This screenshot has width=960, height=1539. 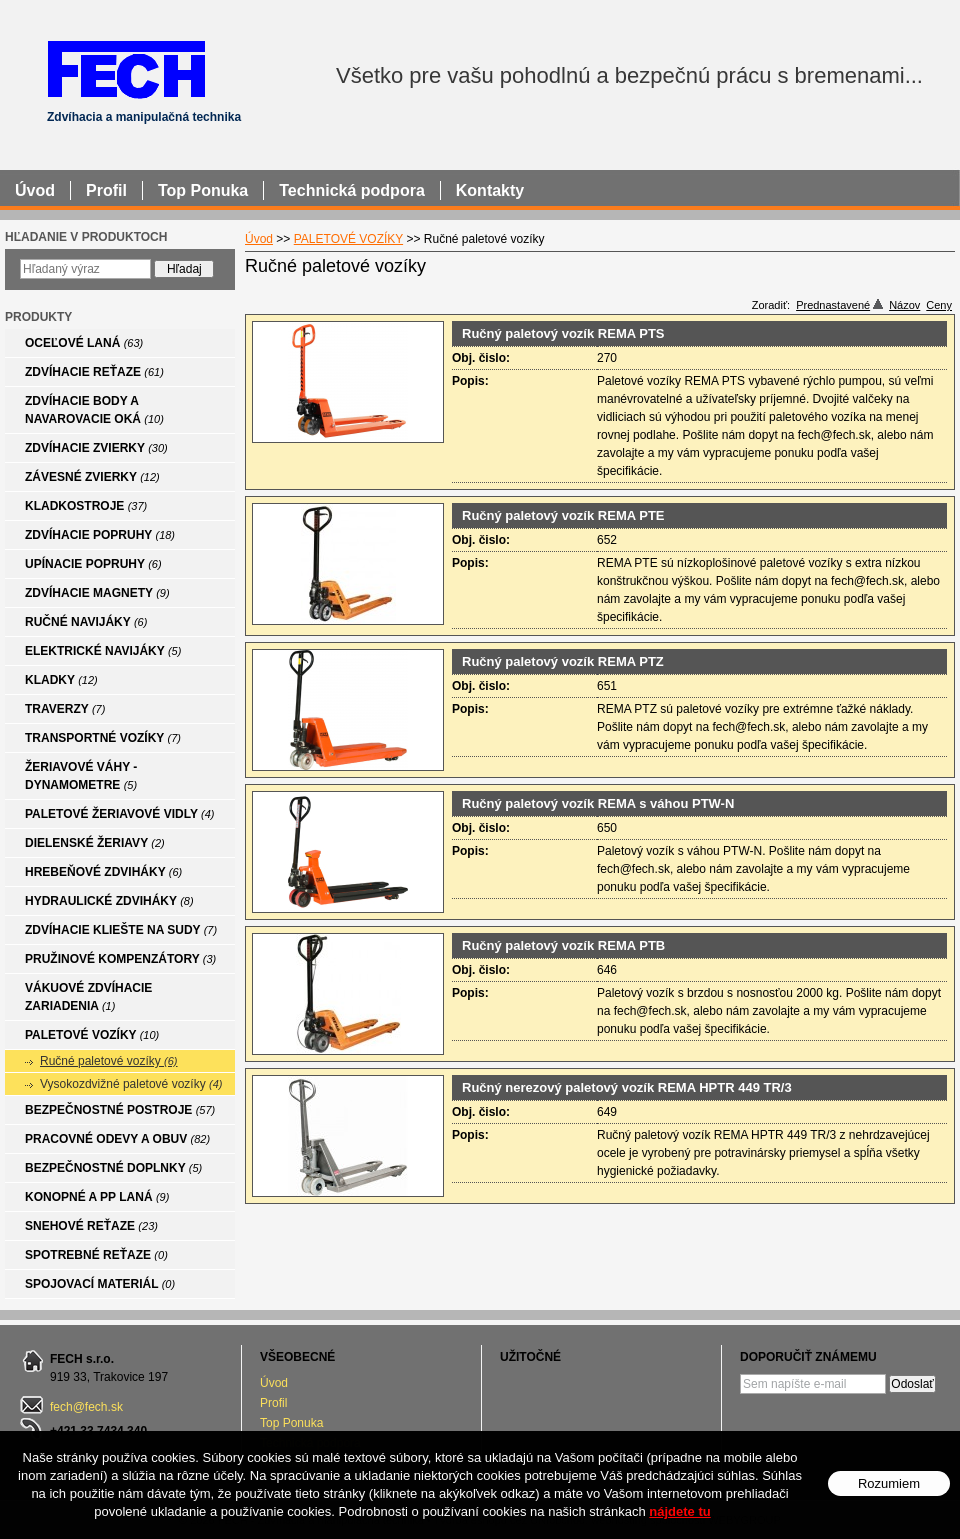 I want to click on PALETOVÉ VOZÍKY, so click(x=92, y=1035).